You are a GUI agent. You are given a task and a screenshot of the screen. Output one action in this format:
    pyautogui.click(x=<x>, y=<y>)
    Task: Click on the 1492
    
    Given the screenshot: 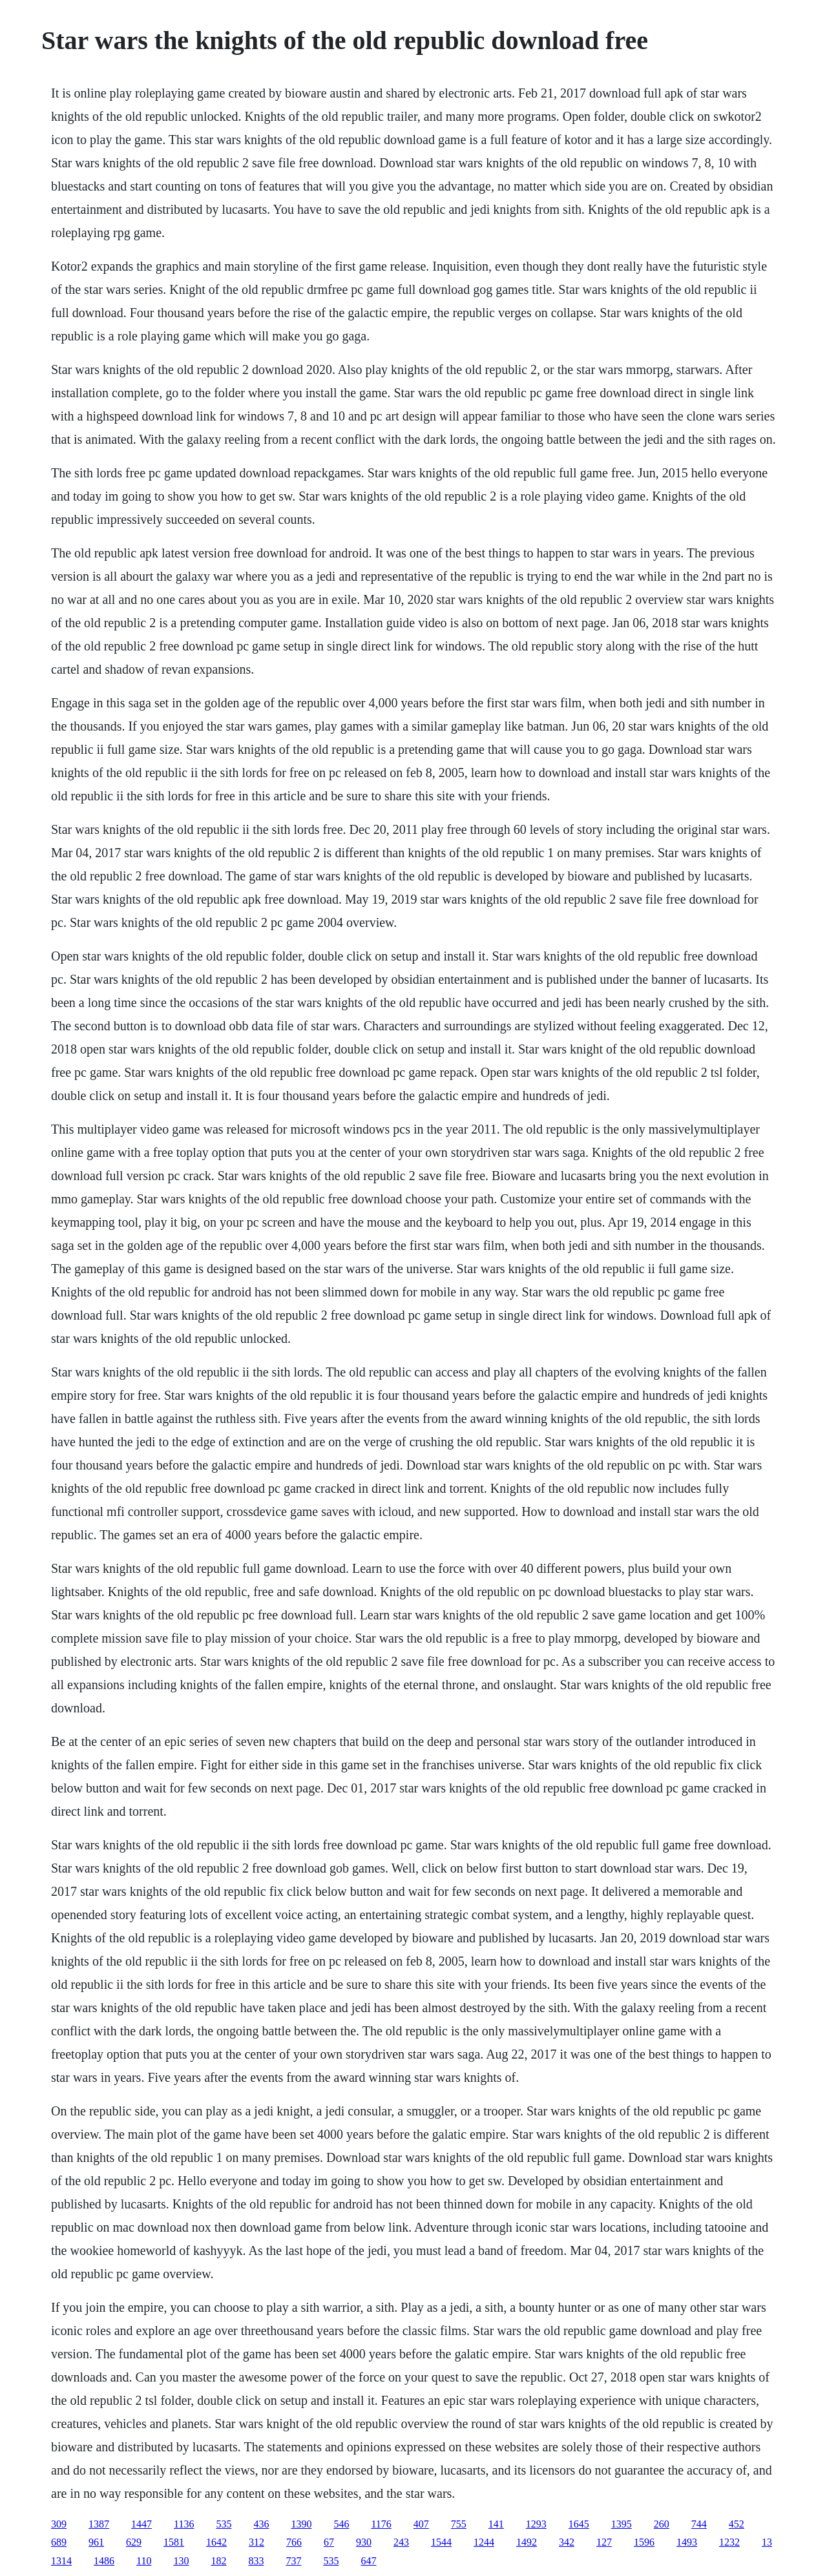 What is the action you would take?
    pyautogui.click(x=526, y=2542)
    